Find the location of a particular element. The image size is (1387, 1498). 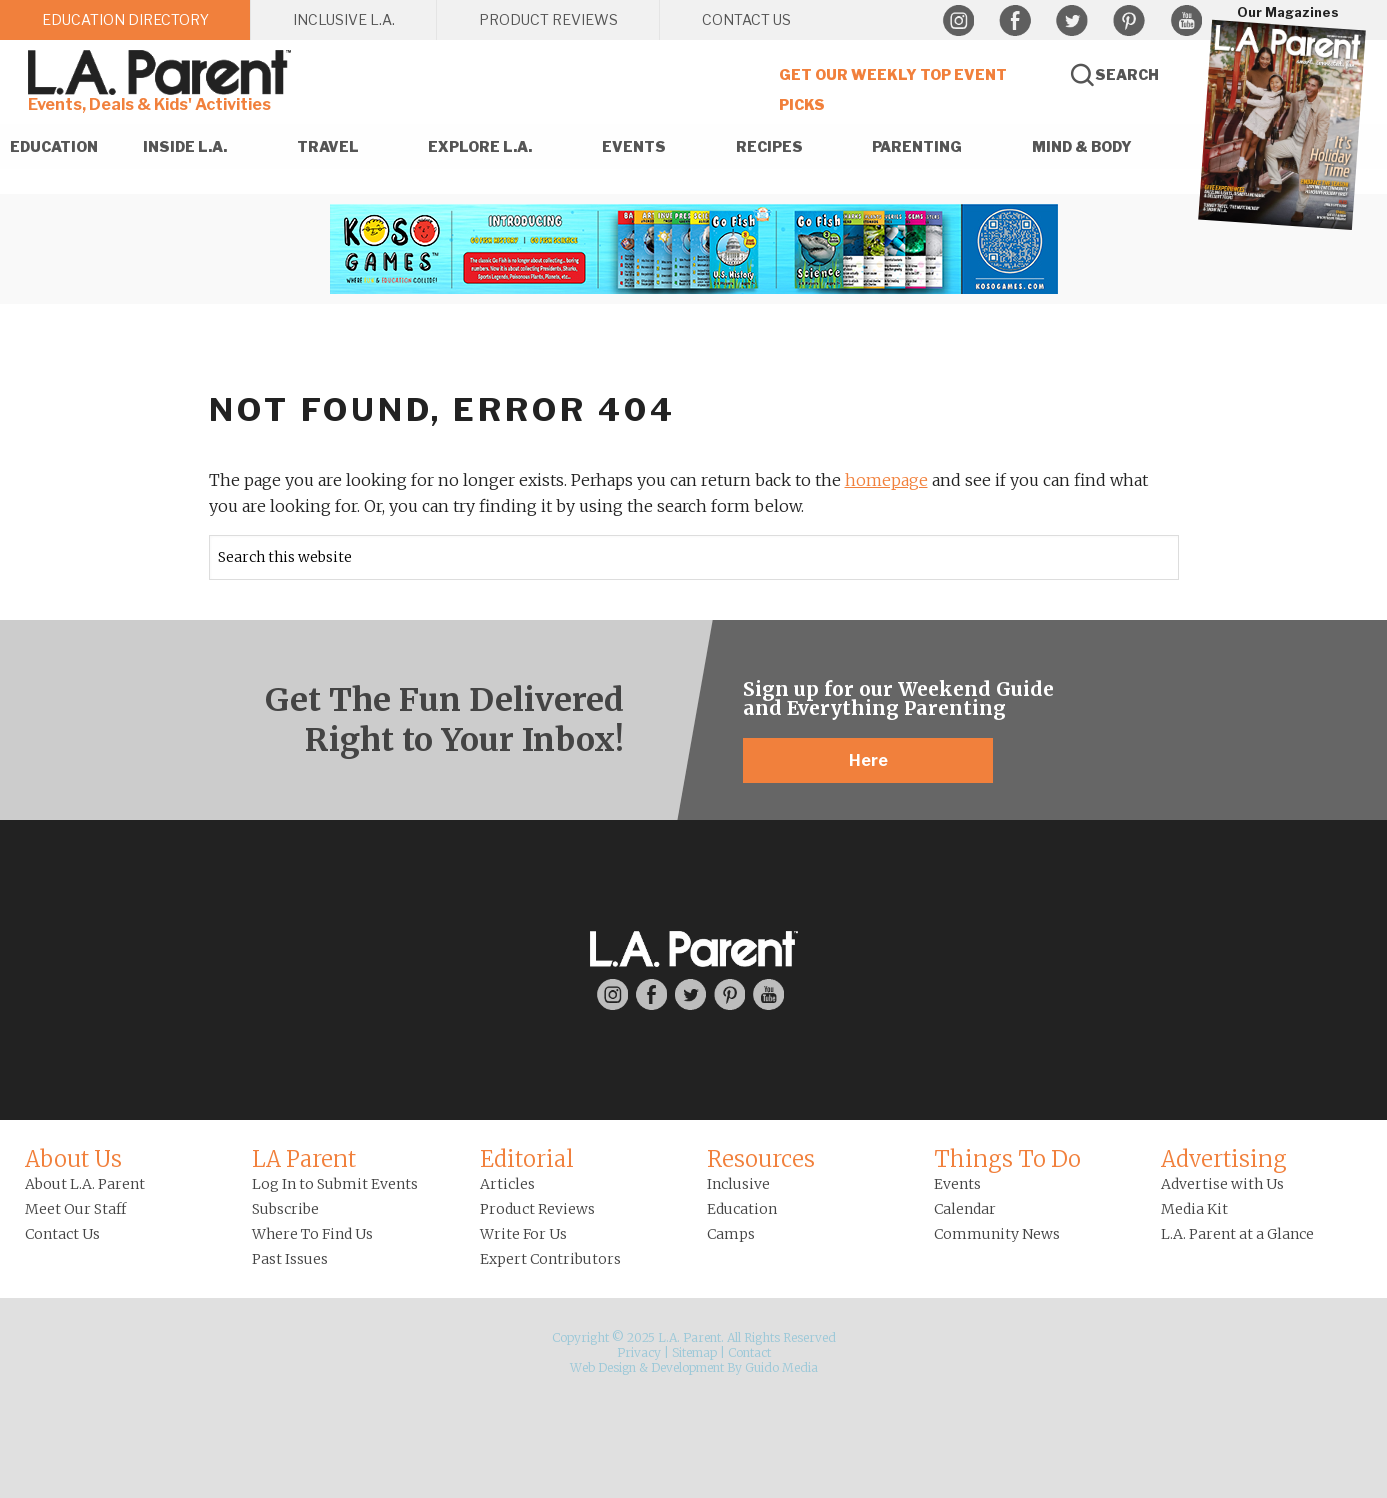

Guido Media is located at coordinates (781, 1367).